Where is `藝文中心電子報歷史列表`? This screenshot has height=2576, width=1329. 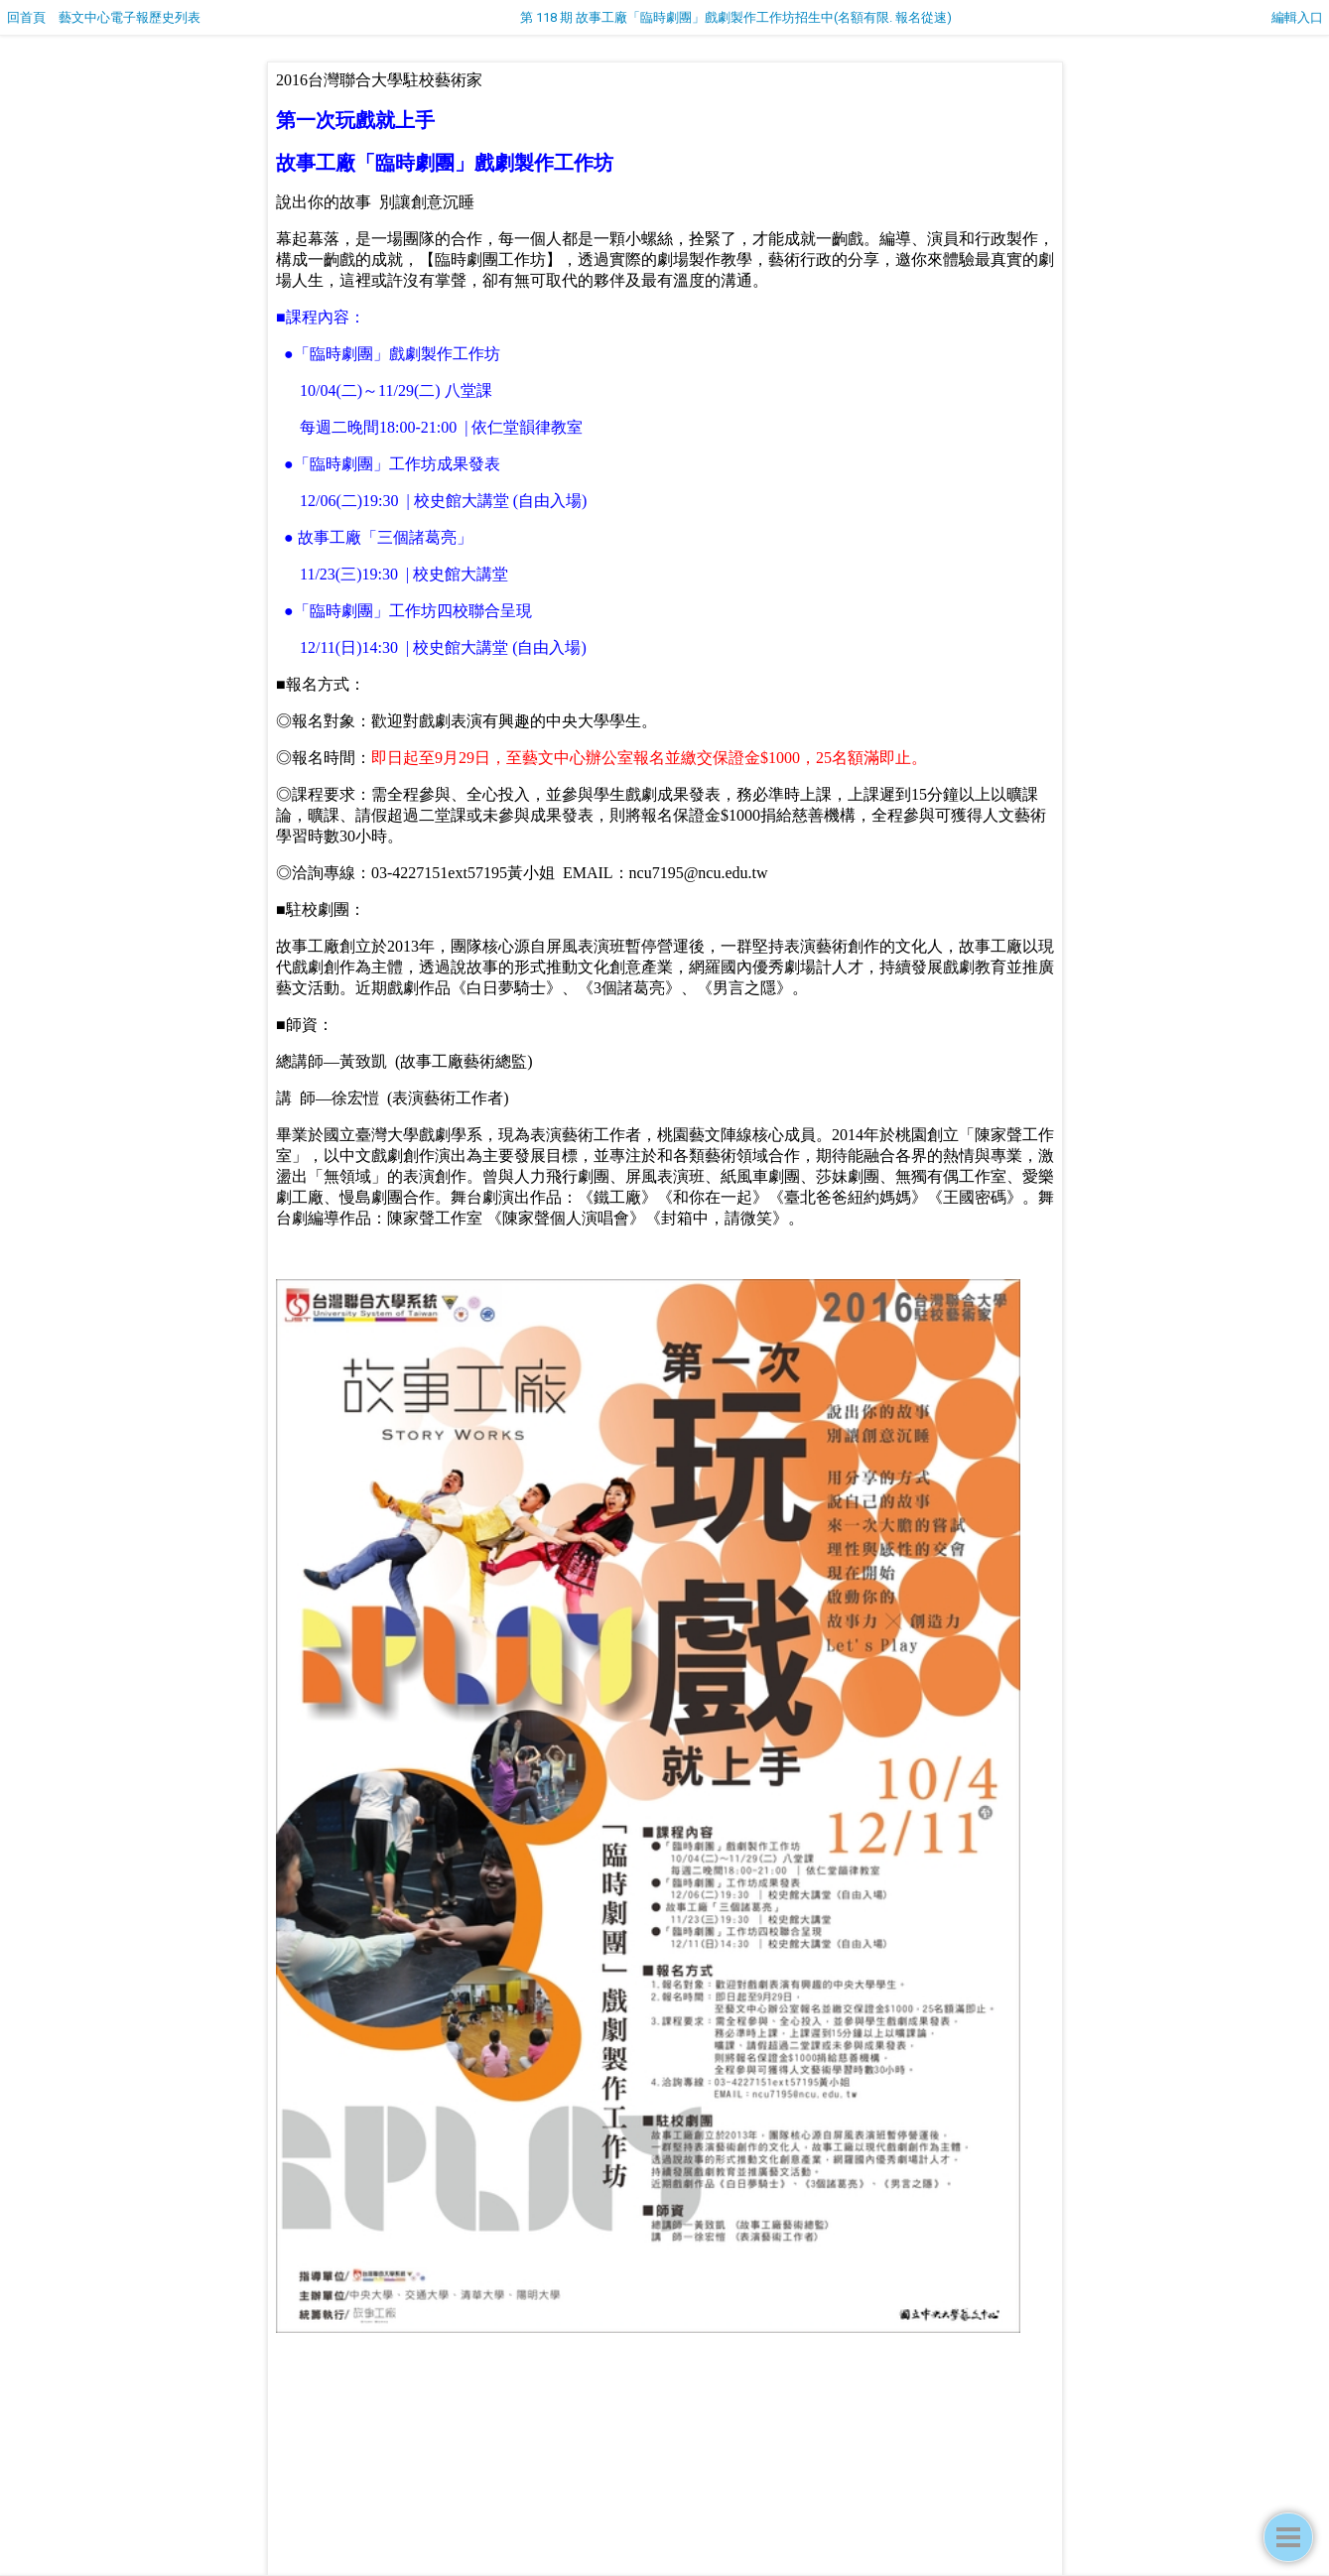
藝文中心電子報歷史列表 is located at coordinates (129, 17).